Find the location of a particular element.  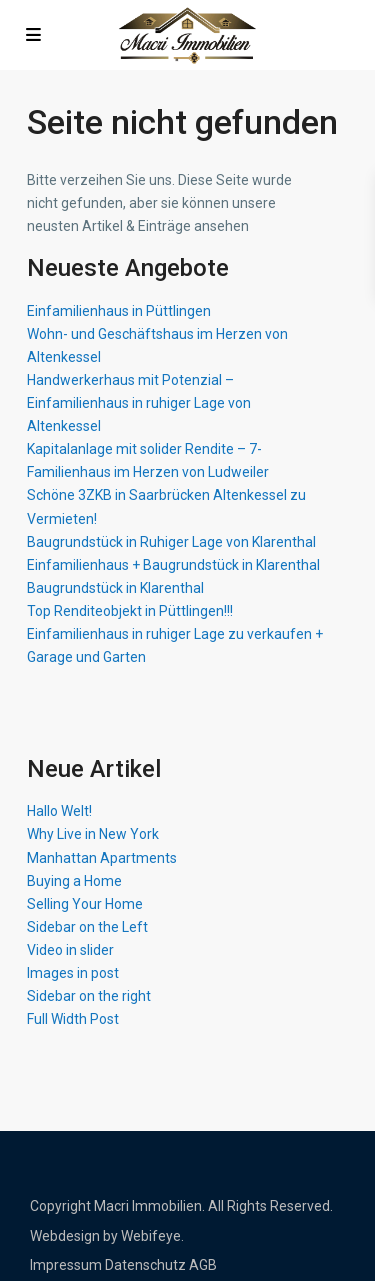

Buying a Home is located at coordinates (74, 881).